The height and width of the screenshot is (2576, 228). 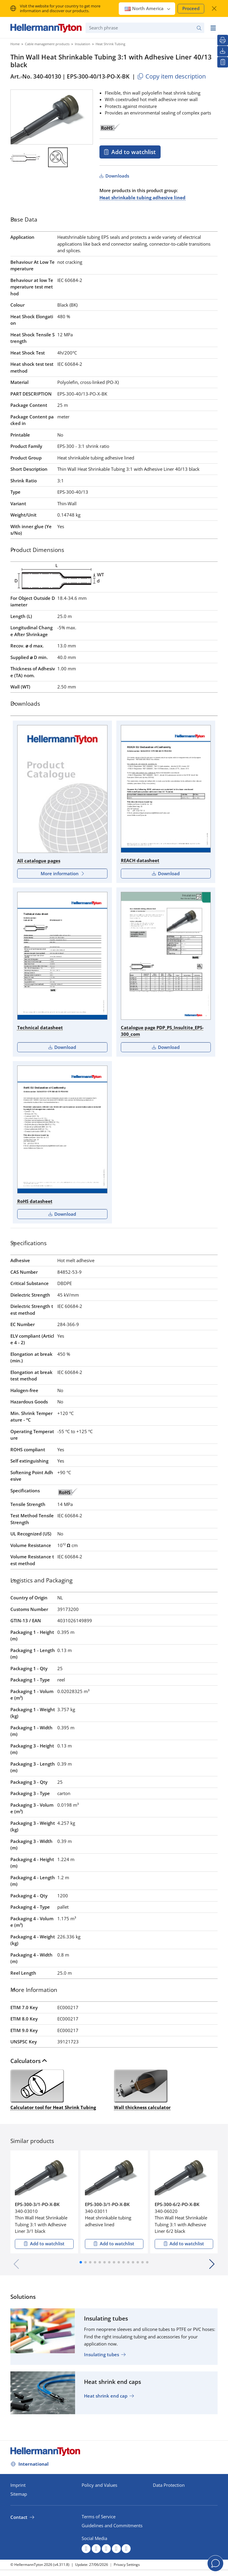 I want to click on Contact, so click(x=18, y=2517).